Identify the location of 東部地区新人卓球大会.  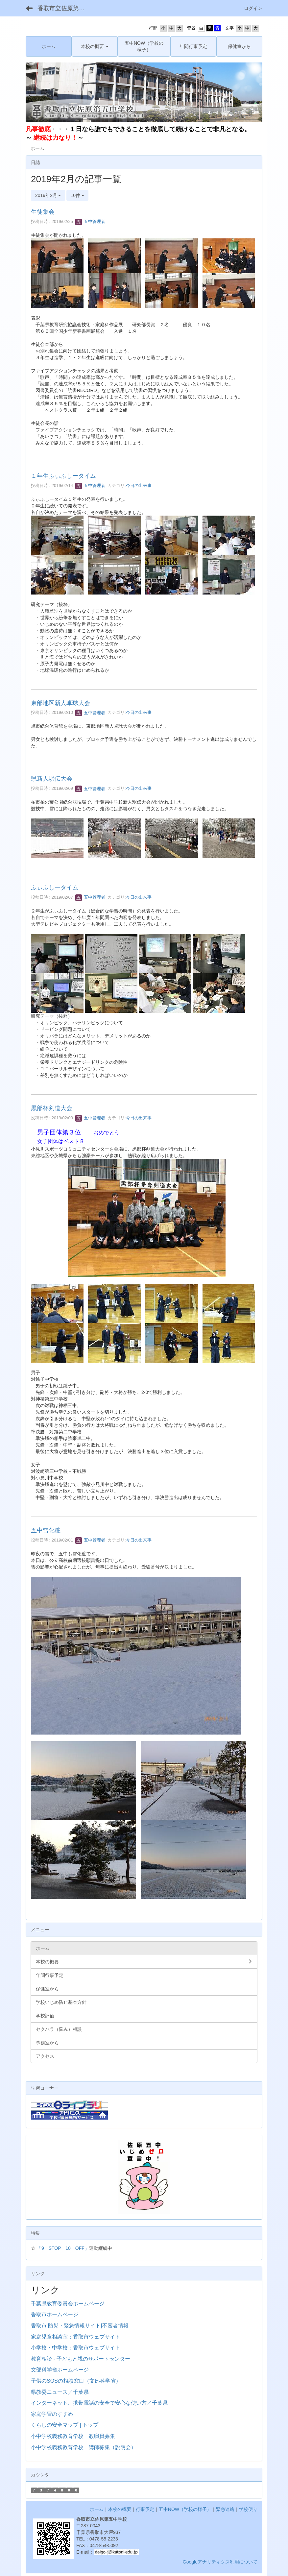
(60, 703).